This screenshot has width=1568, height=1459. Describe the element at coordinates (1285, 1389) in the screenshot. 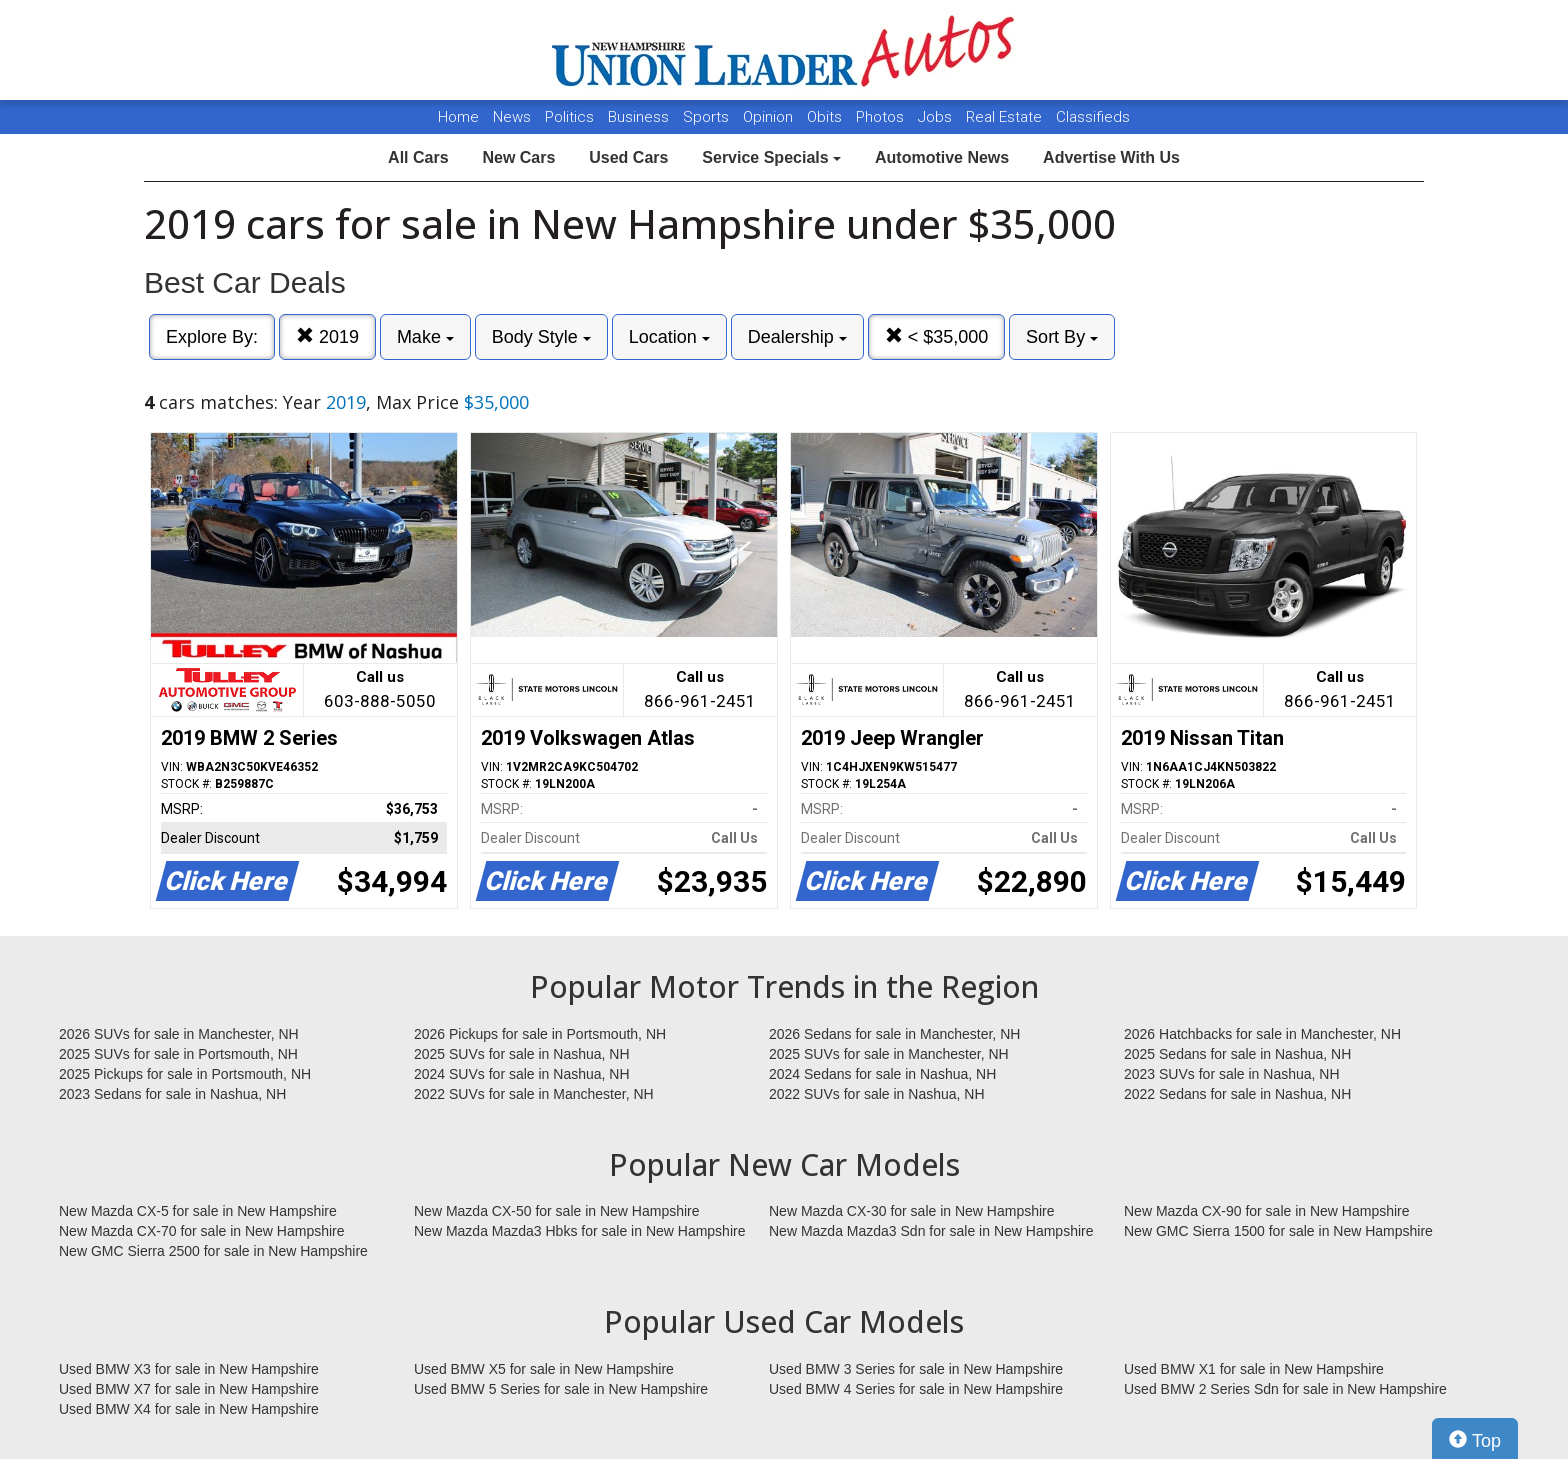

I see `Used BMW 2 Series Sdn for sale in New Hampshire` at that location.